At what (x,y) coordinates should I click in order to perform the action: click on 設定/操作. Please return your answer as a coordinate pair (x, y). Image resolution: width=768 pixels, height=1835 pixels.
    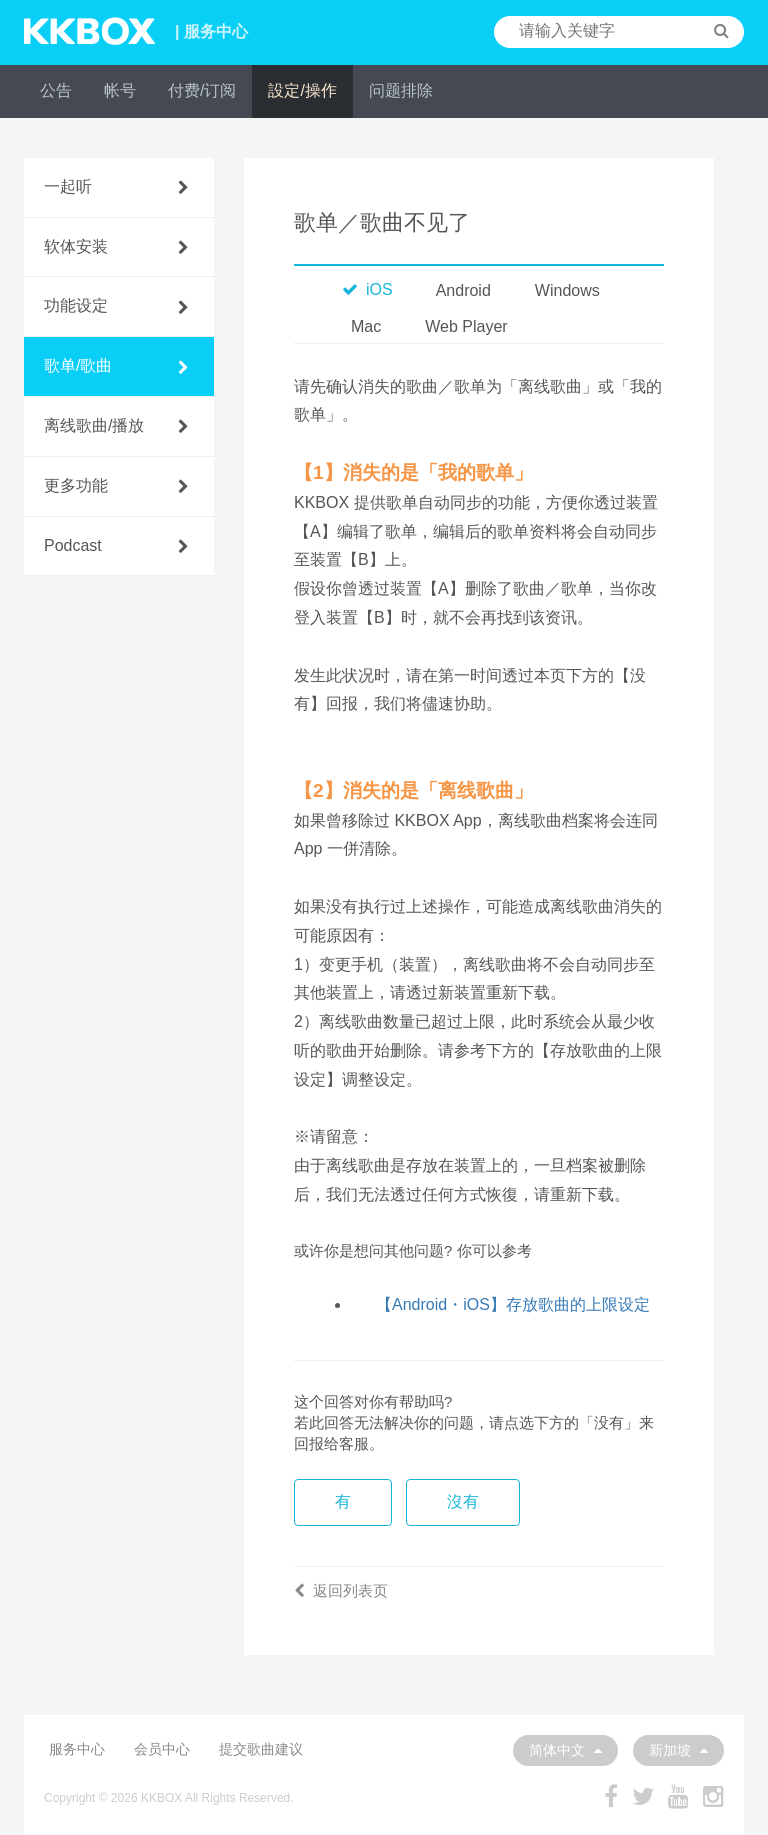
    Looking at the image, I should click on (302, 90).